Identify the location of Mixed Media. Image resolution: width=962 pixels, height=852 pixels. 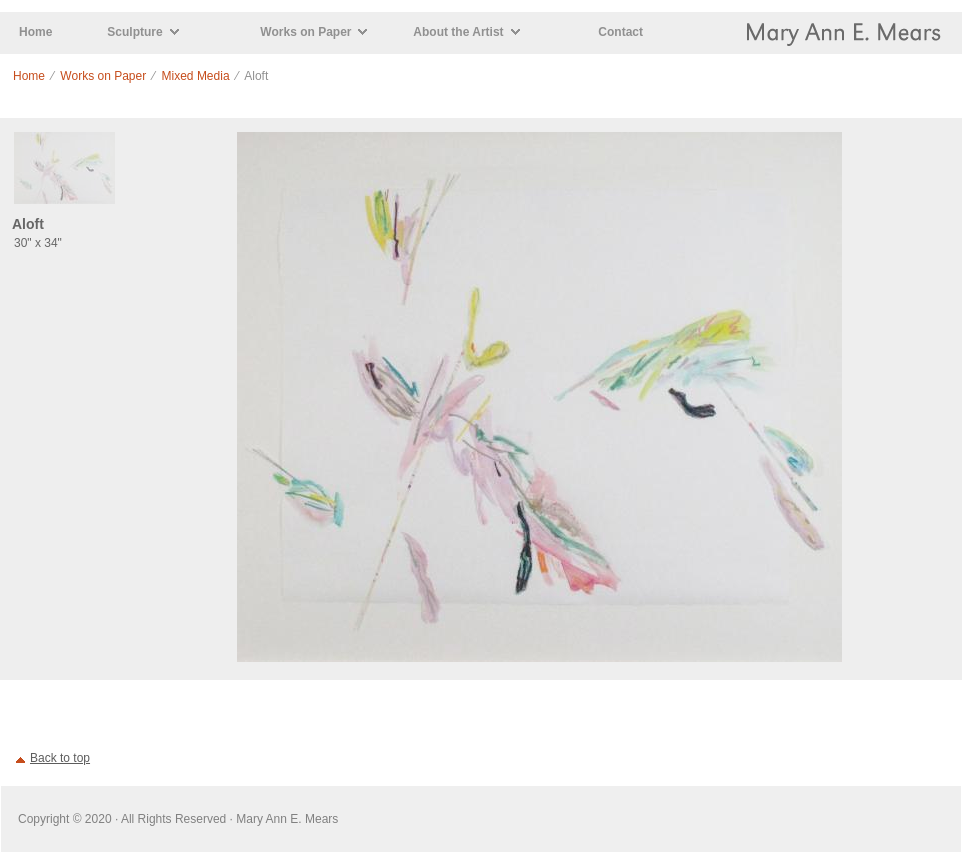
(196, 76).